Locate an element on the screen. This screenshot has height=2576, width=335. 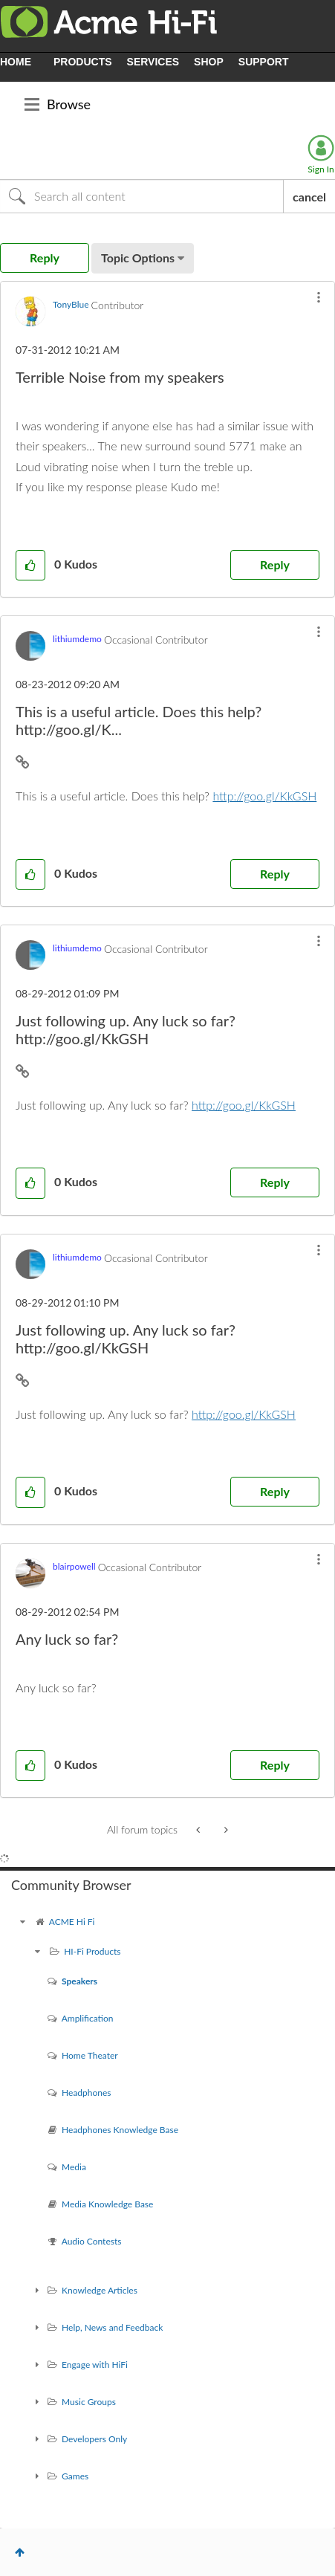
Media is located at coordinates (74, 2166).